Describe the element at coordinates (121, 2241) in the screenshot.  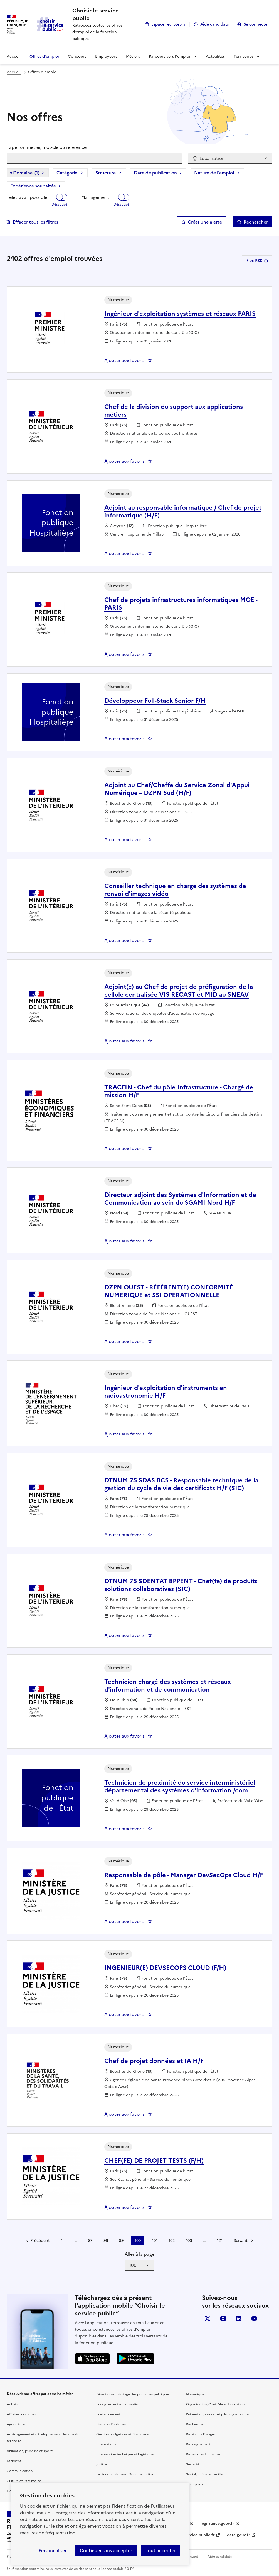
I see `99` at that location.